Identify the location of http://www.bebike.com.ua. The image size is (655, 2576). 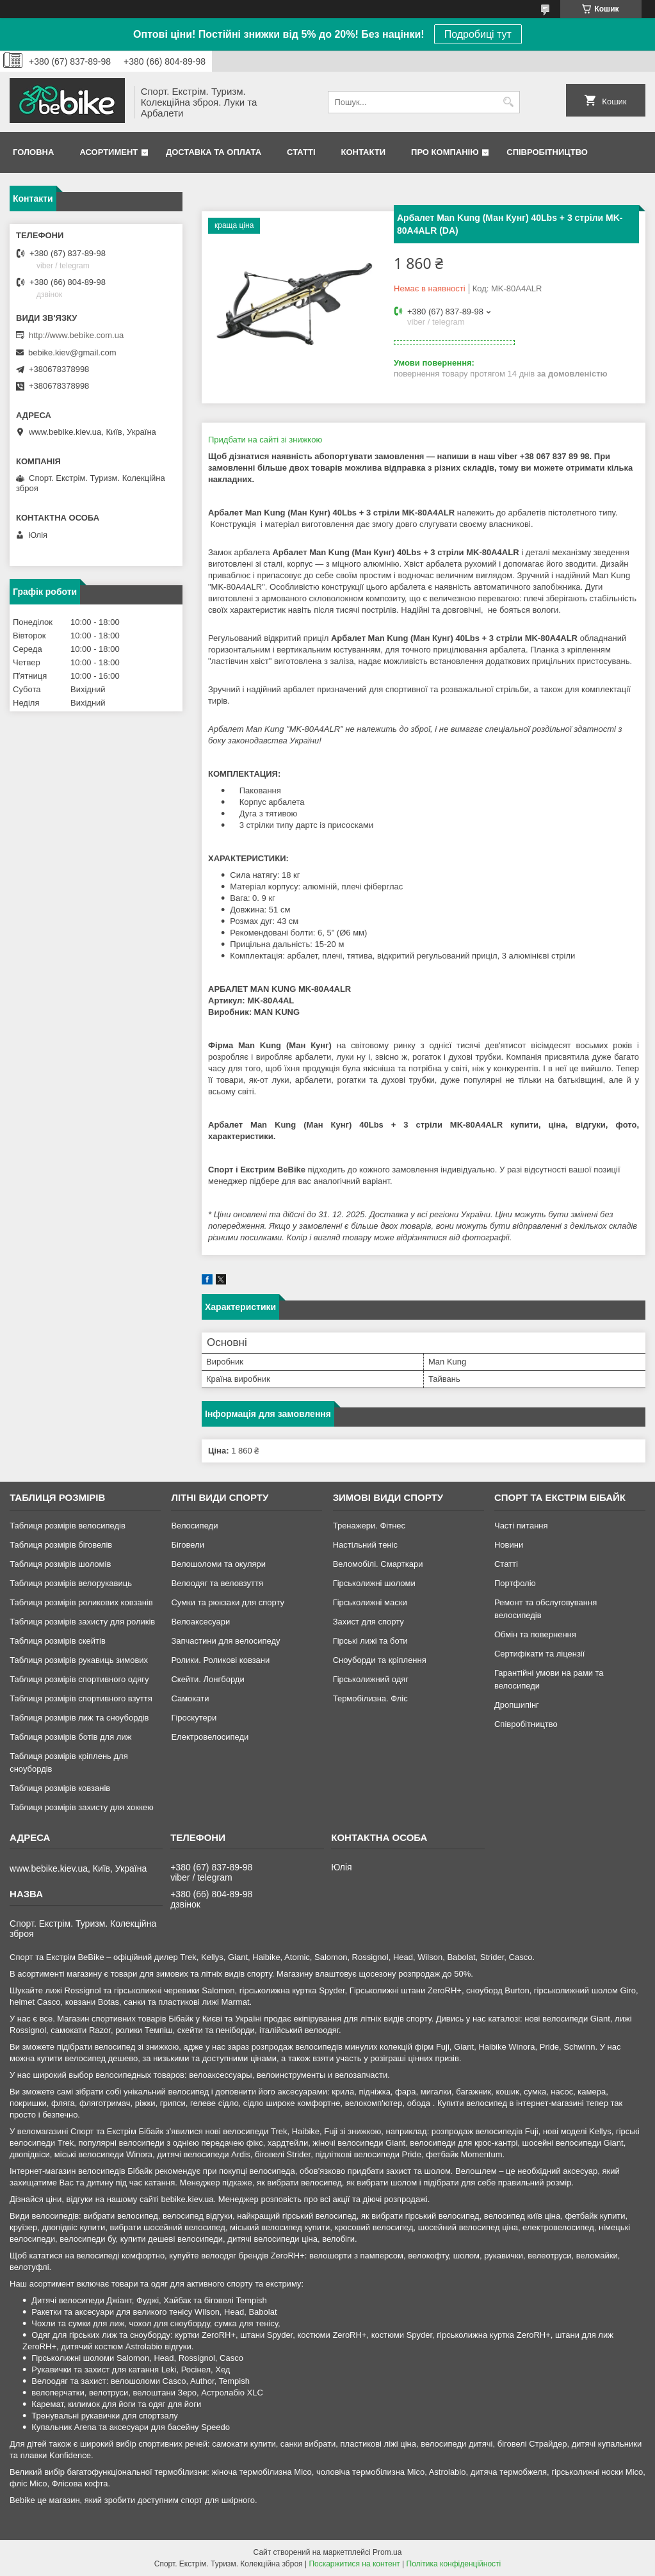
(76, 335).